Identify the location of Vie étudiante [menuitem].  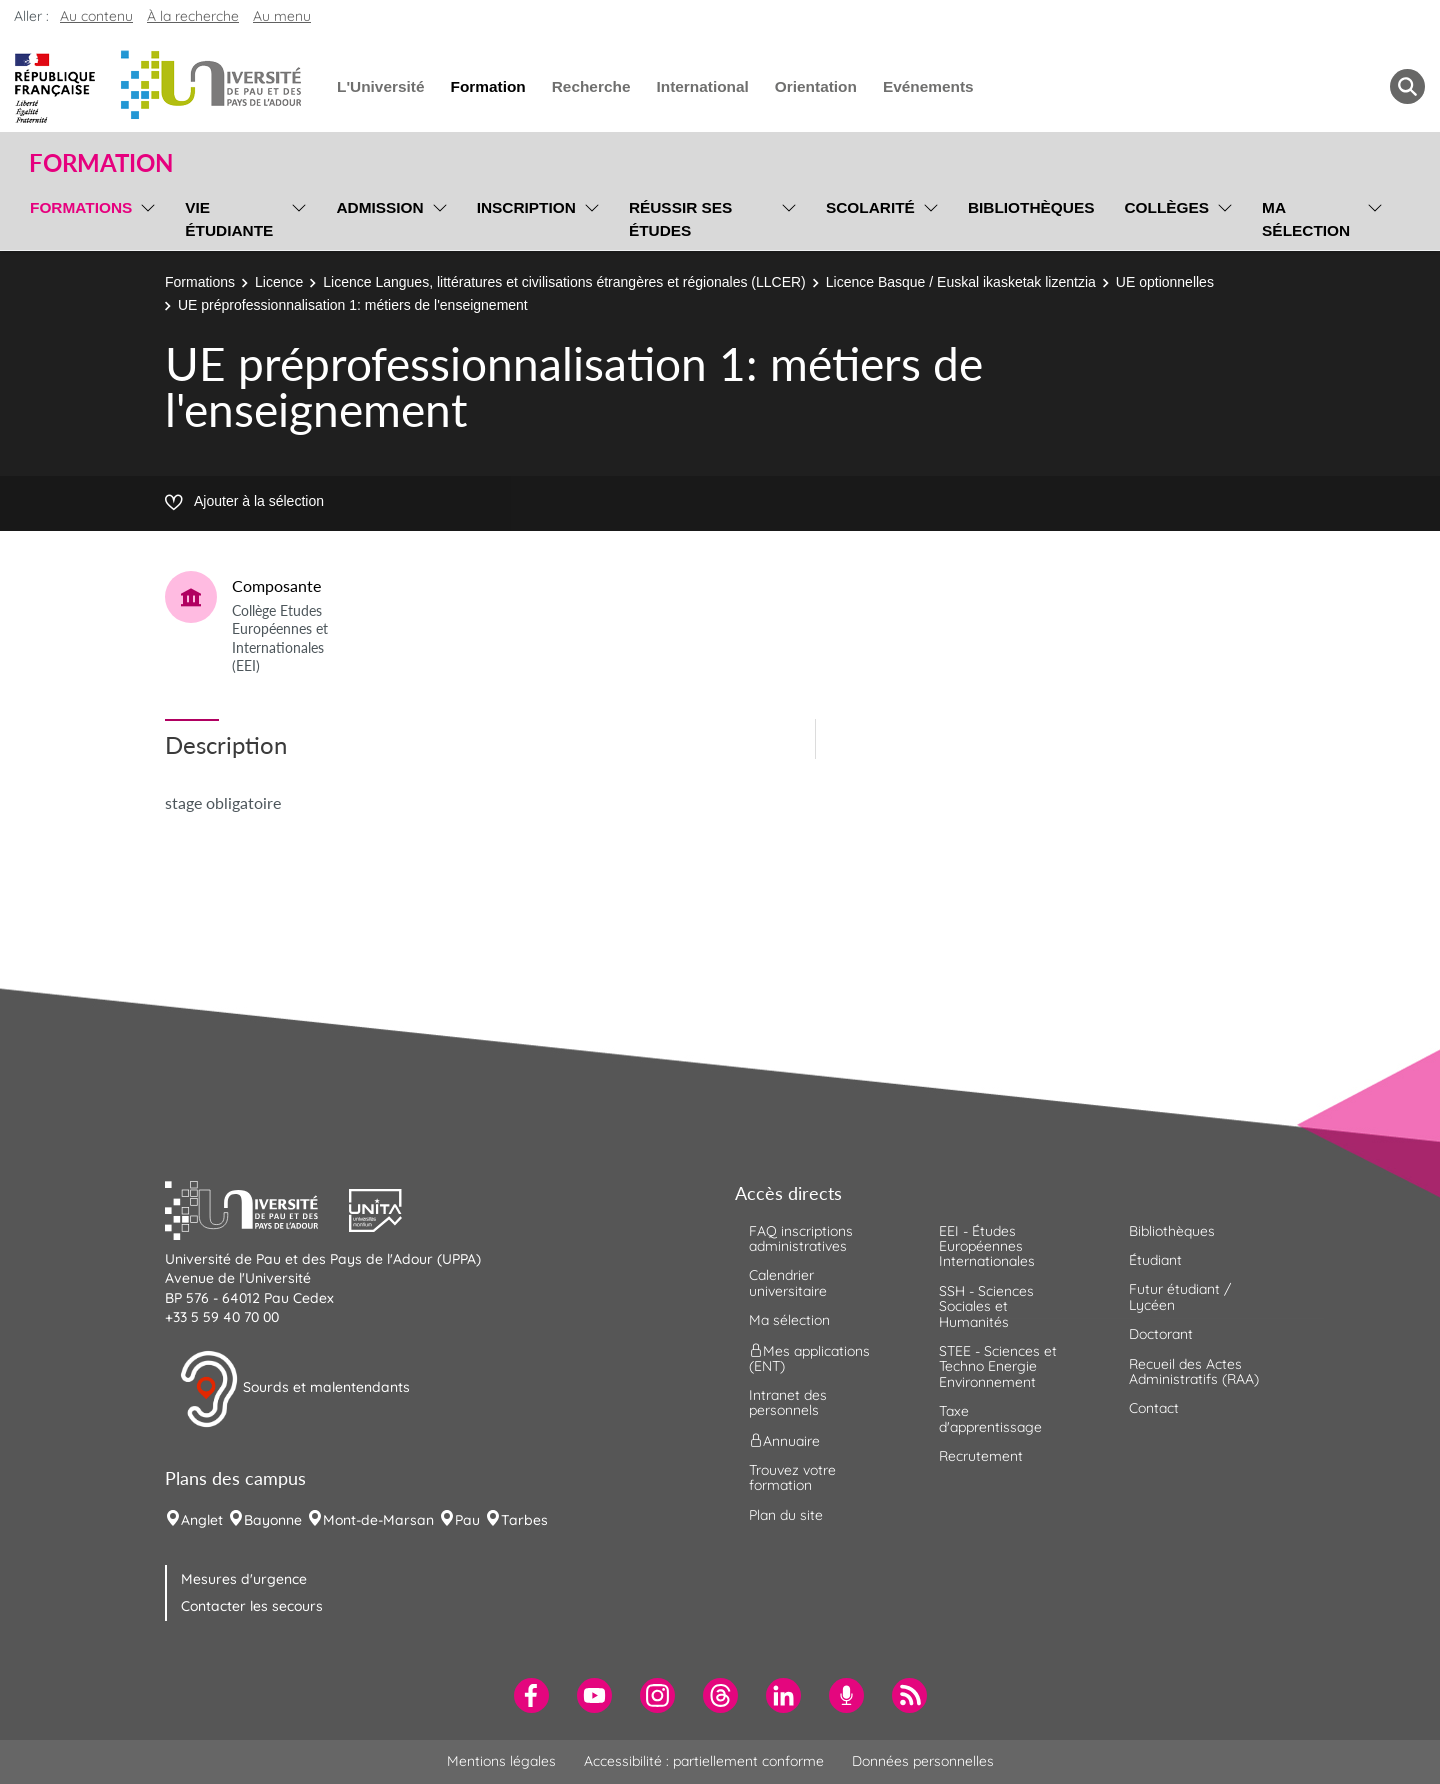
(229, 219).